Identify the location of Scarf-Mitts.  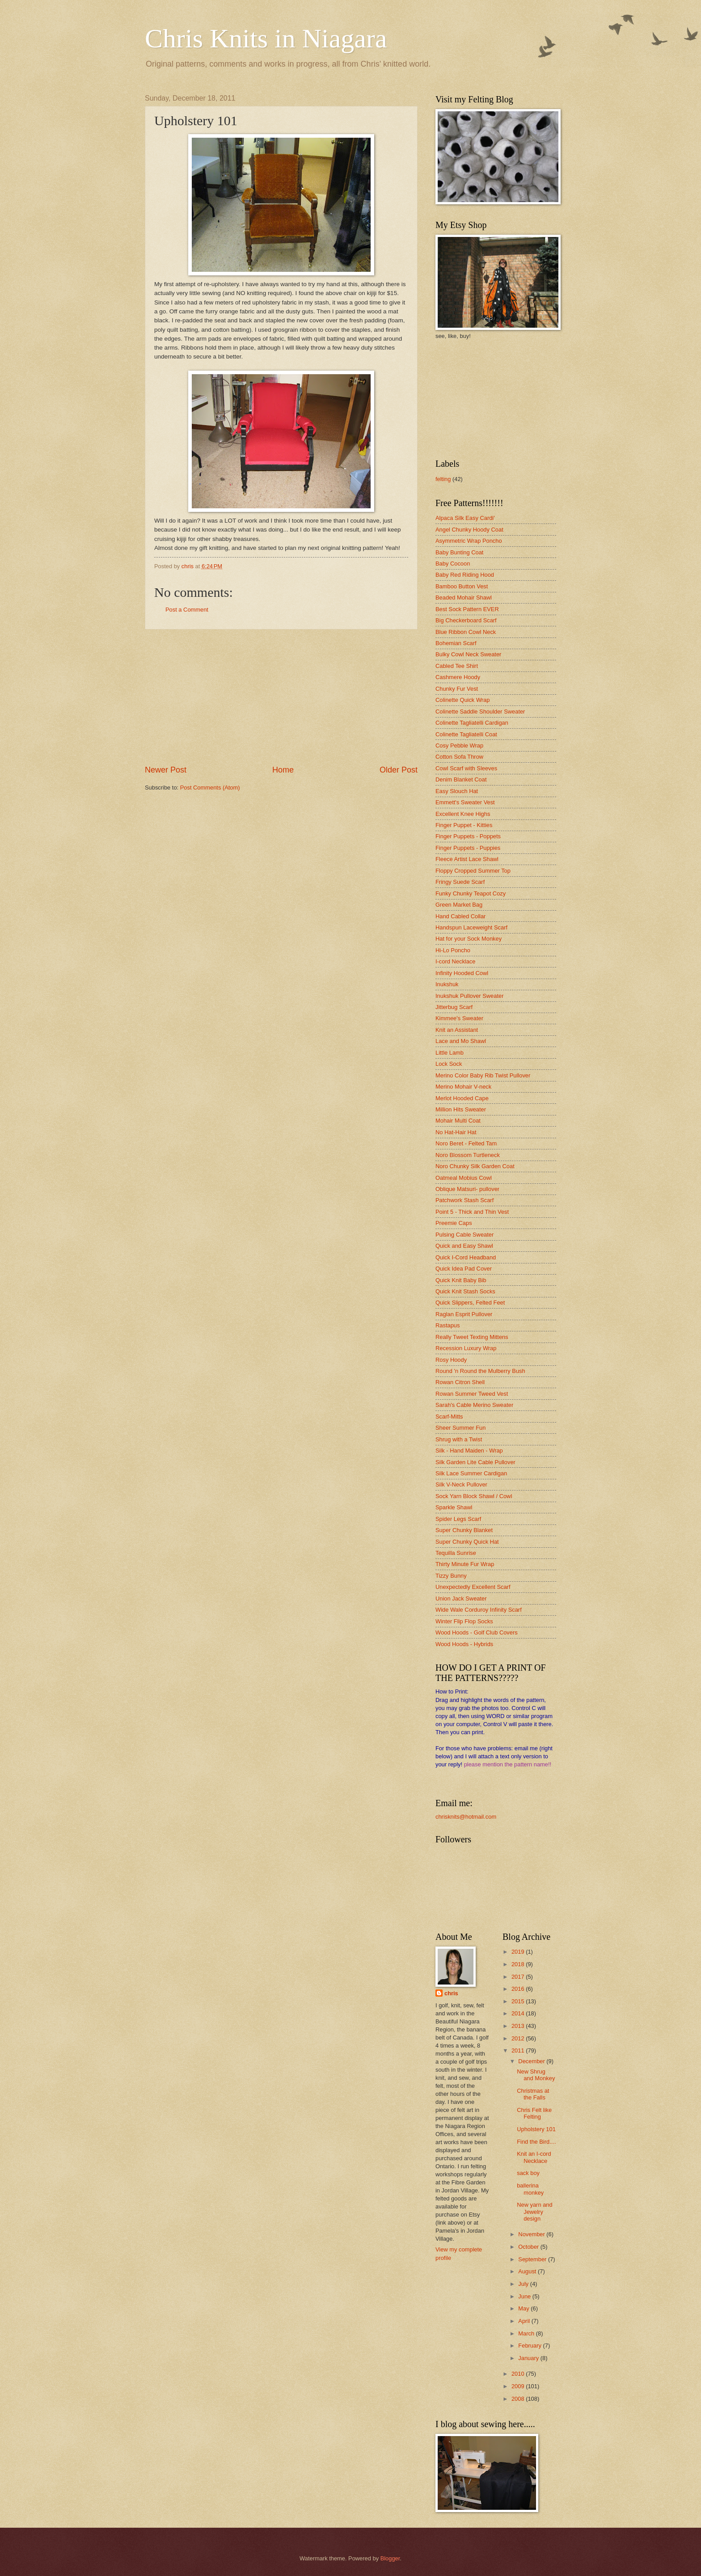
(449, 1416).